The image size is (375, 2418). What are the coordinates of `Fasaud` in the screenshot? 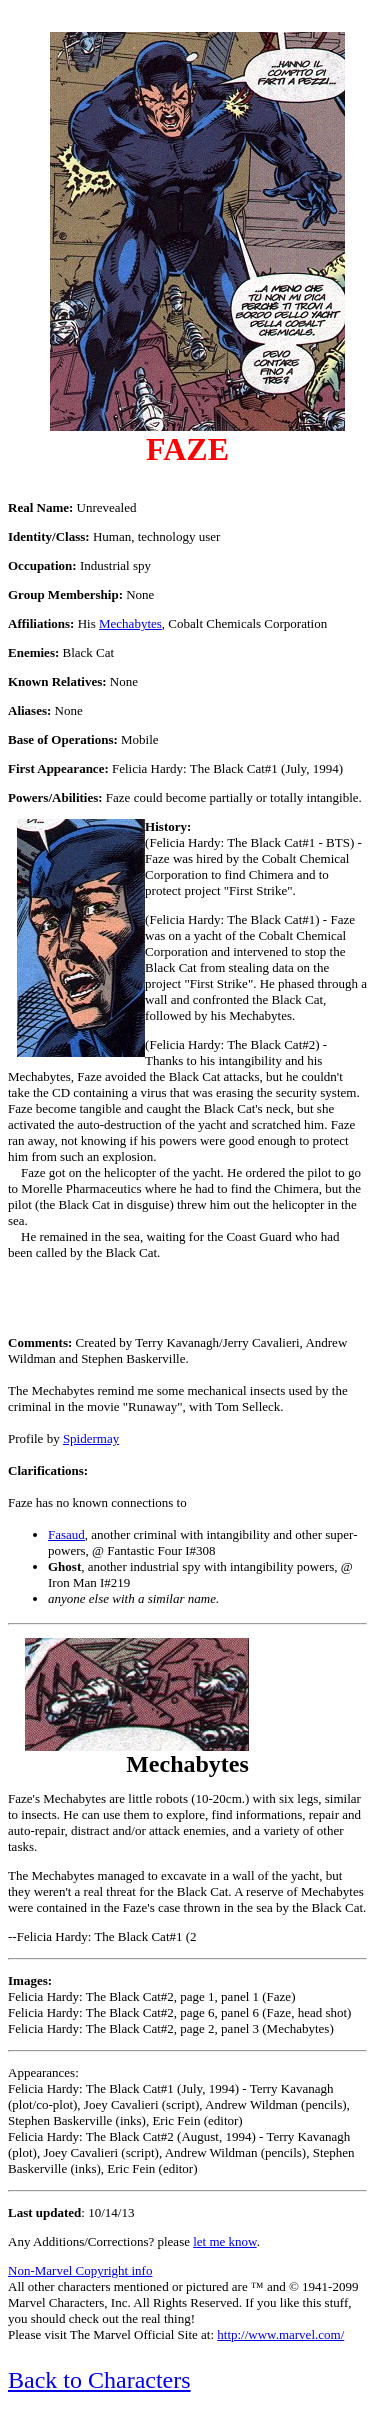 It's located at (66, 1534).